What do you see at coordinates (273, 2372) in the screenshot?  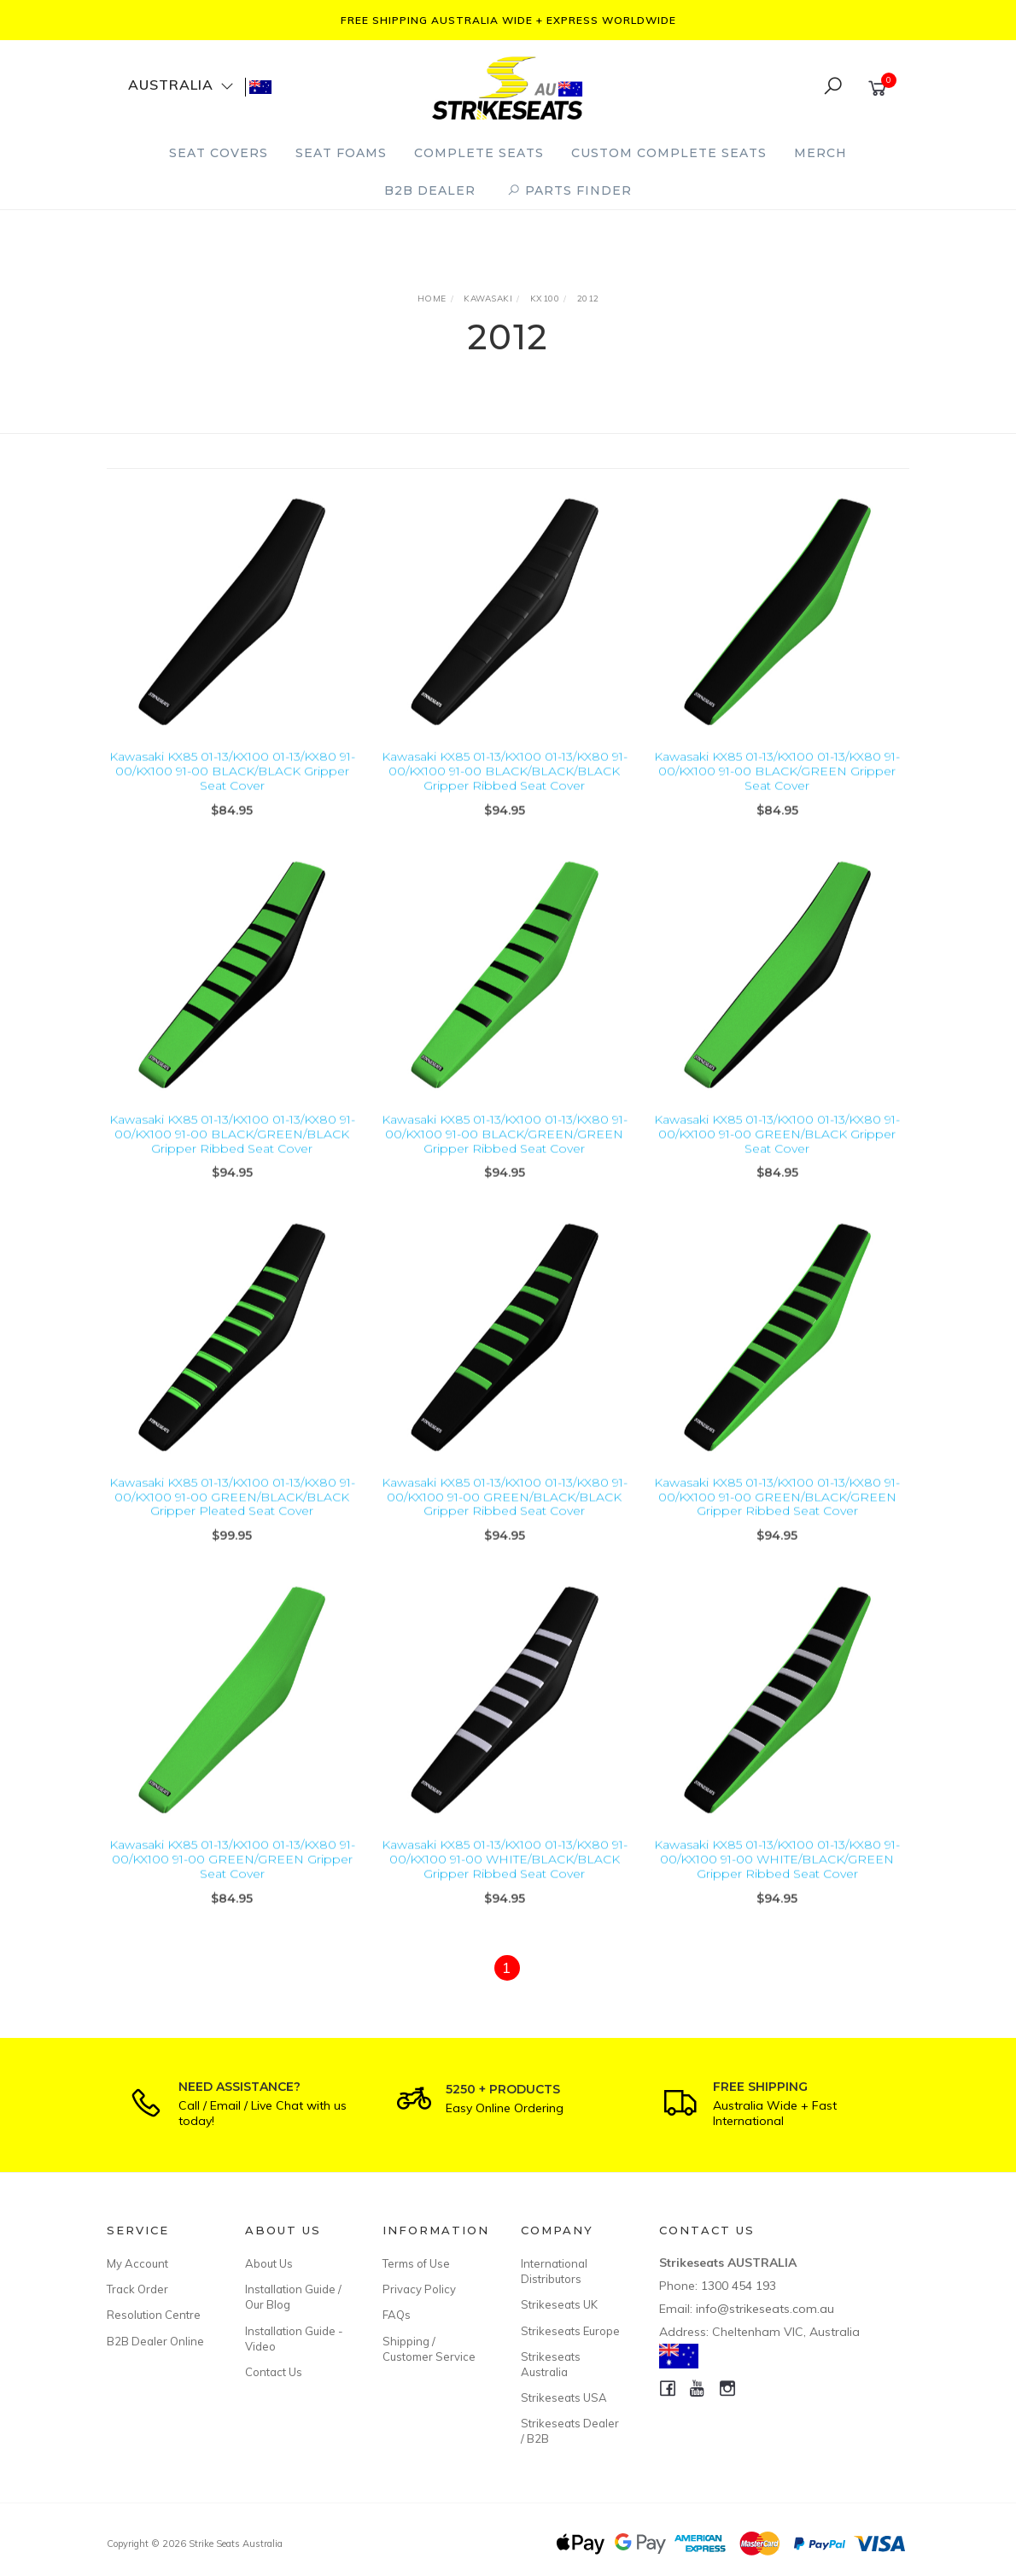 I see `Contact Us` at bounding box center [273, 2372].